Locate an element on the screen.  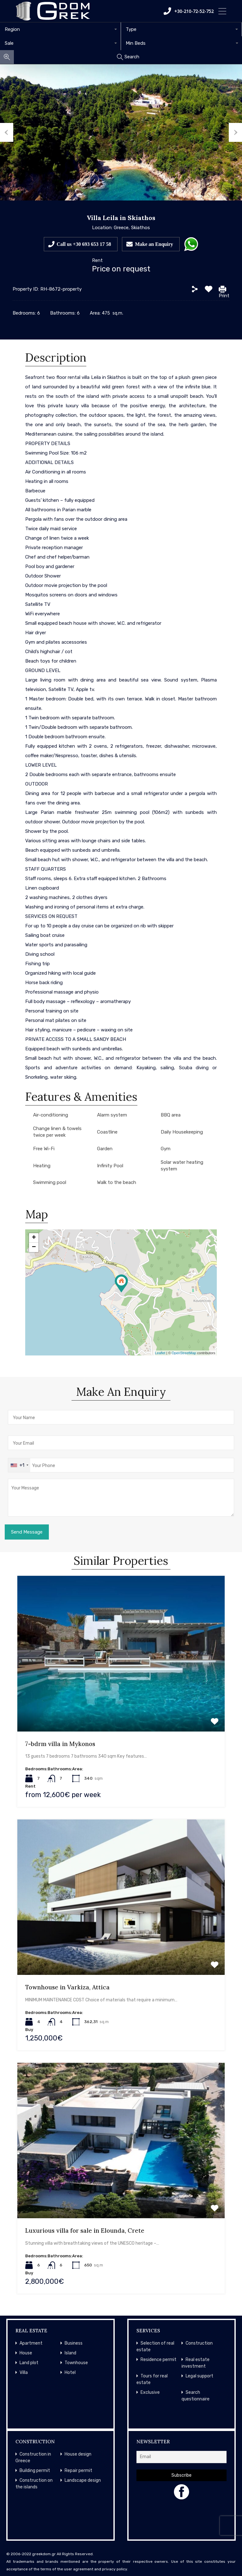
Gym is located at coordinates (165, 1149).